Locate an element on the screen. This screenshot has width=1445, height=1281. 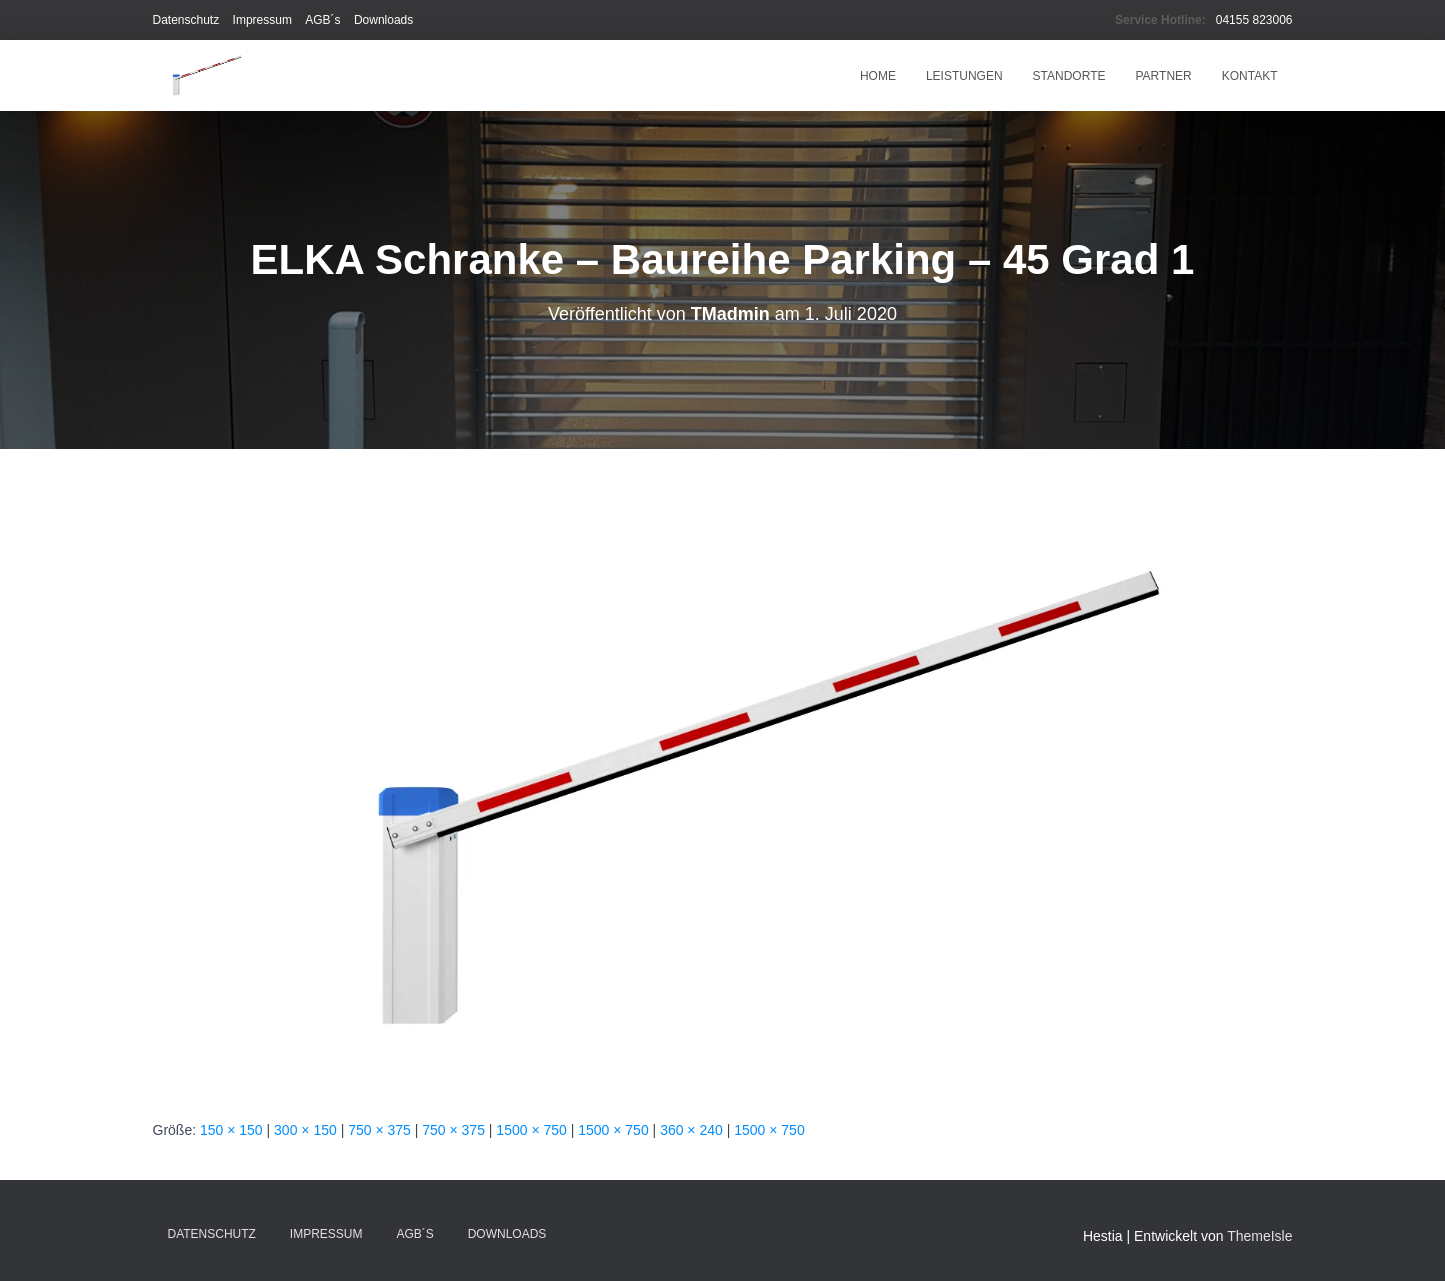
04155 823006 is located at coordinates (1254, 20).